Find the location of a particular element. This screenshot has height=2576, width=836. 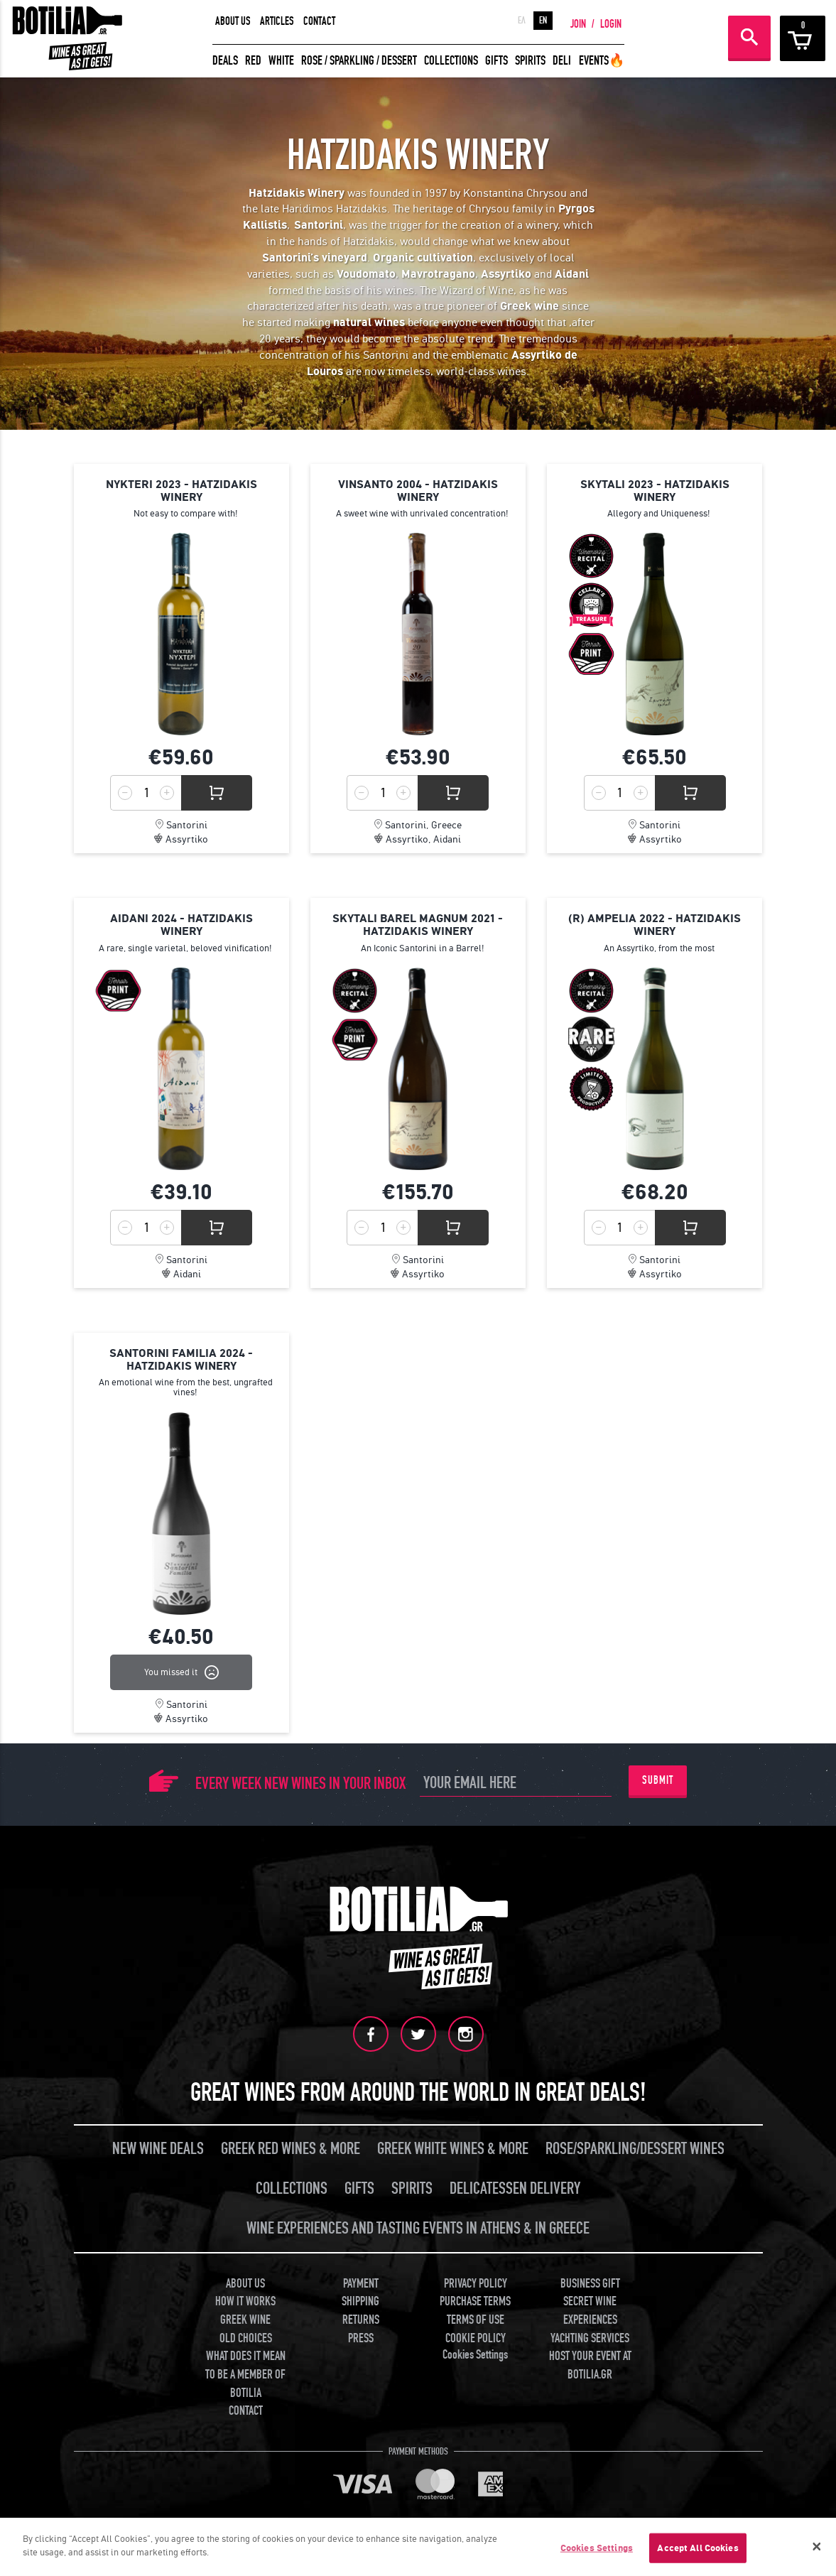

Cookies Settings is located at coordinates (475, 2354).